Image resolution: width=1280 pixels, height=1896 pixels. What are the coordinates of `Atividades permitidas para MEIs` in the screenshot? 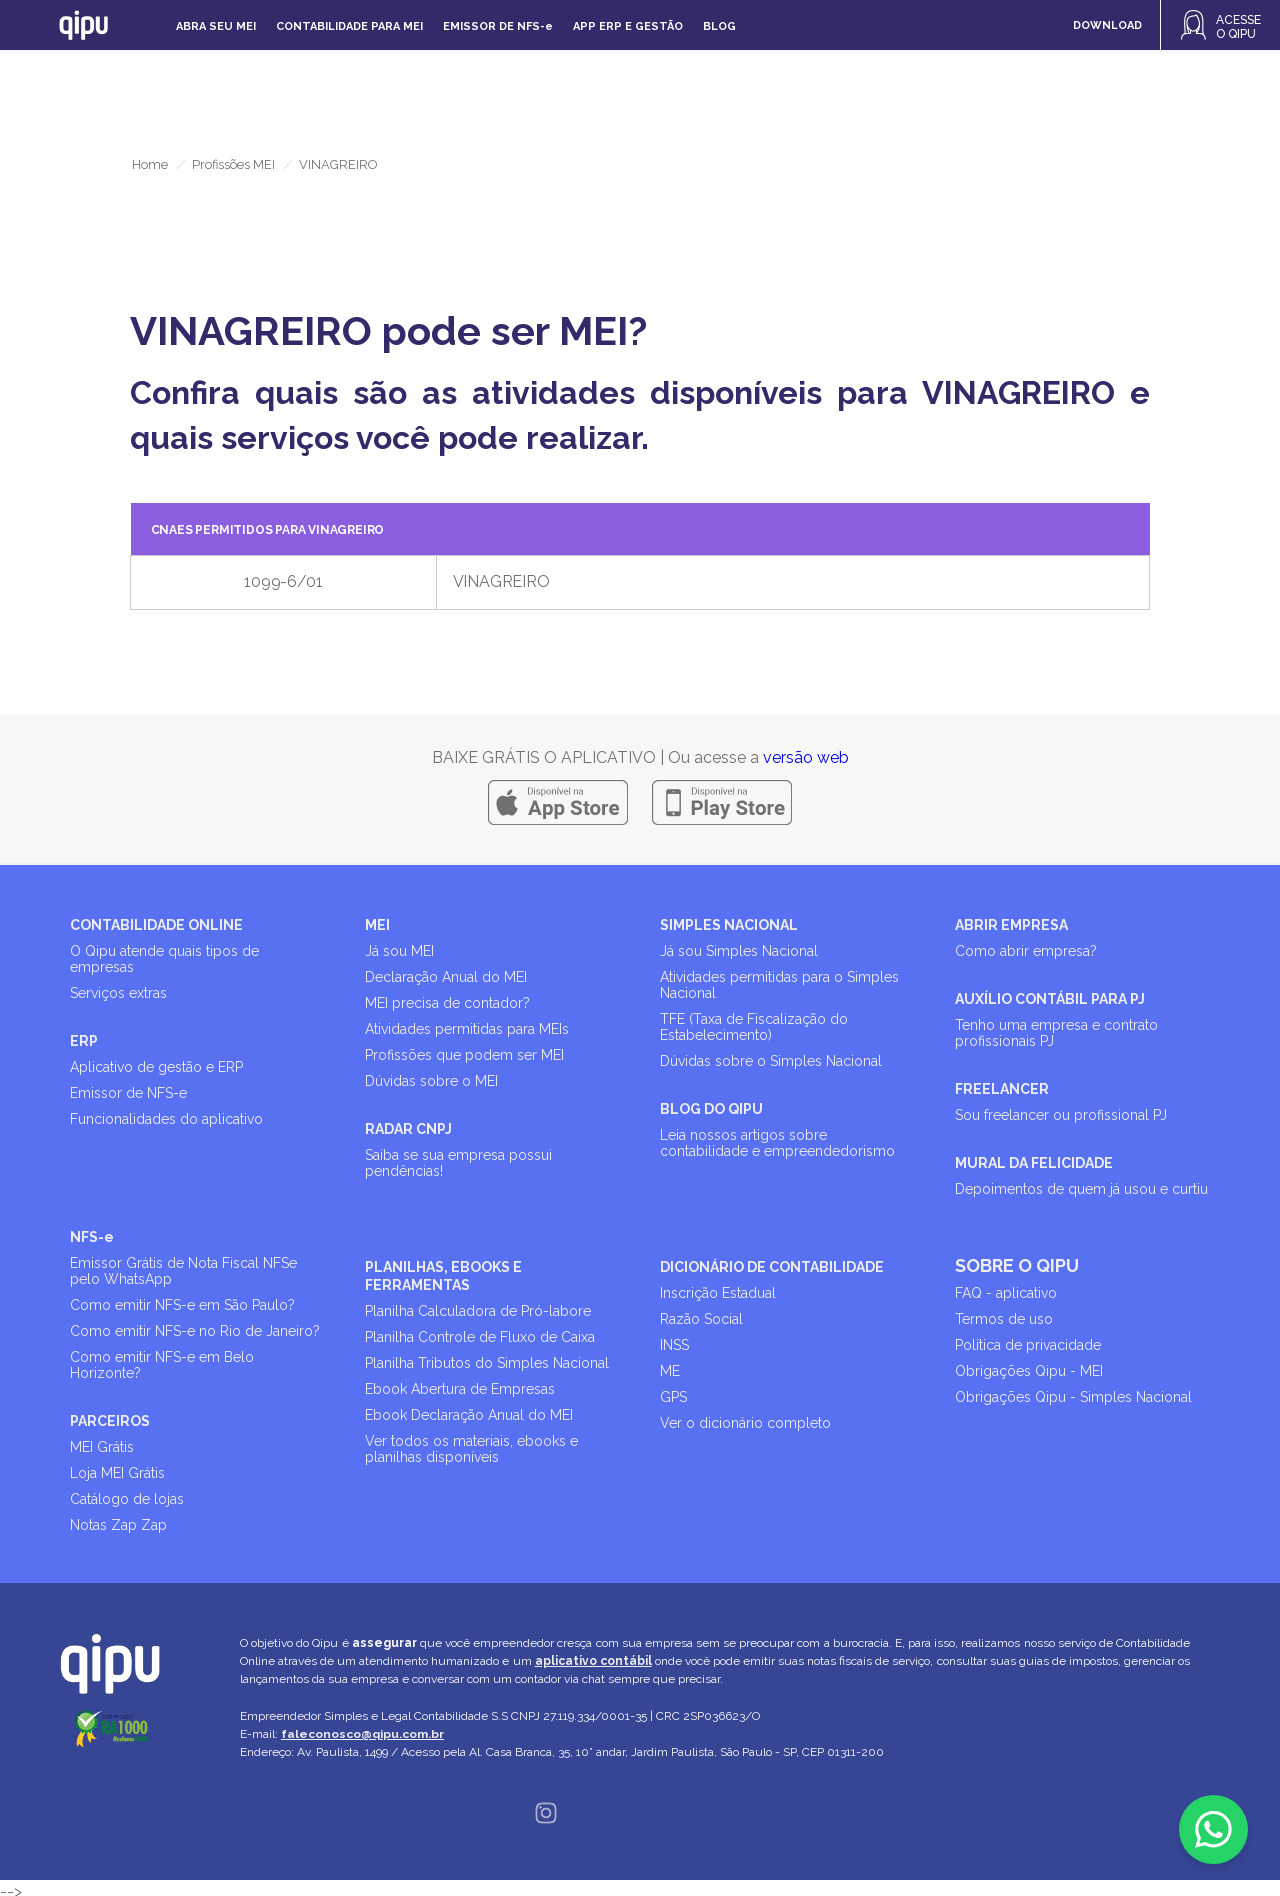 It's located at (467, 1029).